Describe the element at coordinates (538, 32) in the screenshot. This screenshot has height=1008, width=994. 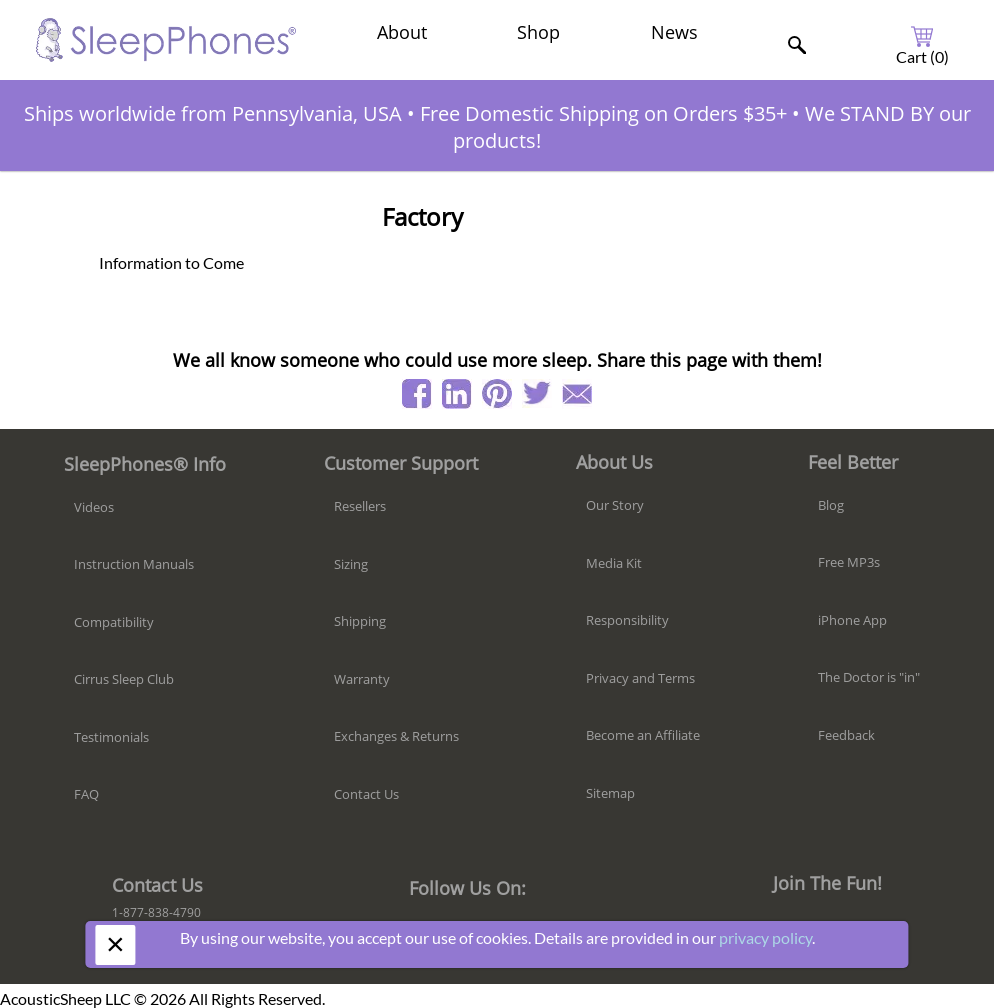
I see `Shop` at that location.